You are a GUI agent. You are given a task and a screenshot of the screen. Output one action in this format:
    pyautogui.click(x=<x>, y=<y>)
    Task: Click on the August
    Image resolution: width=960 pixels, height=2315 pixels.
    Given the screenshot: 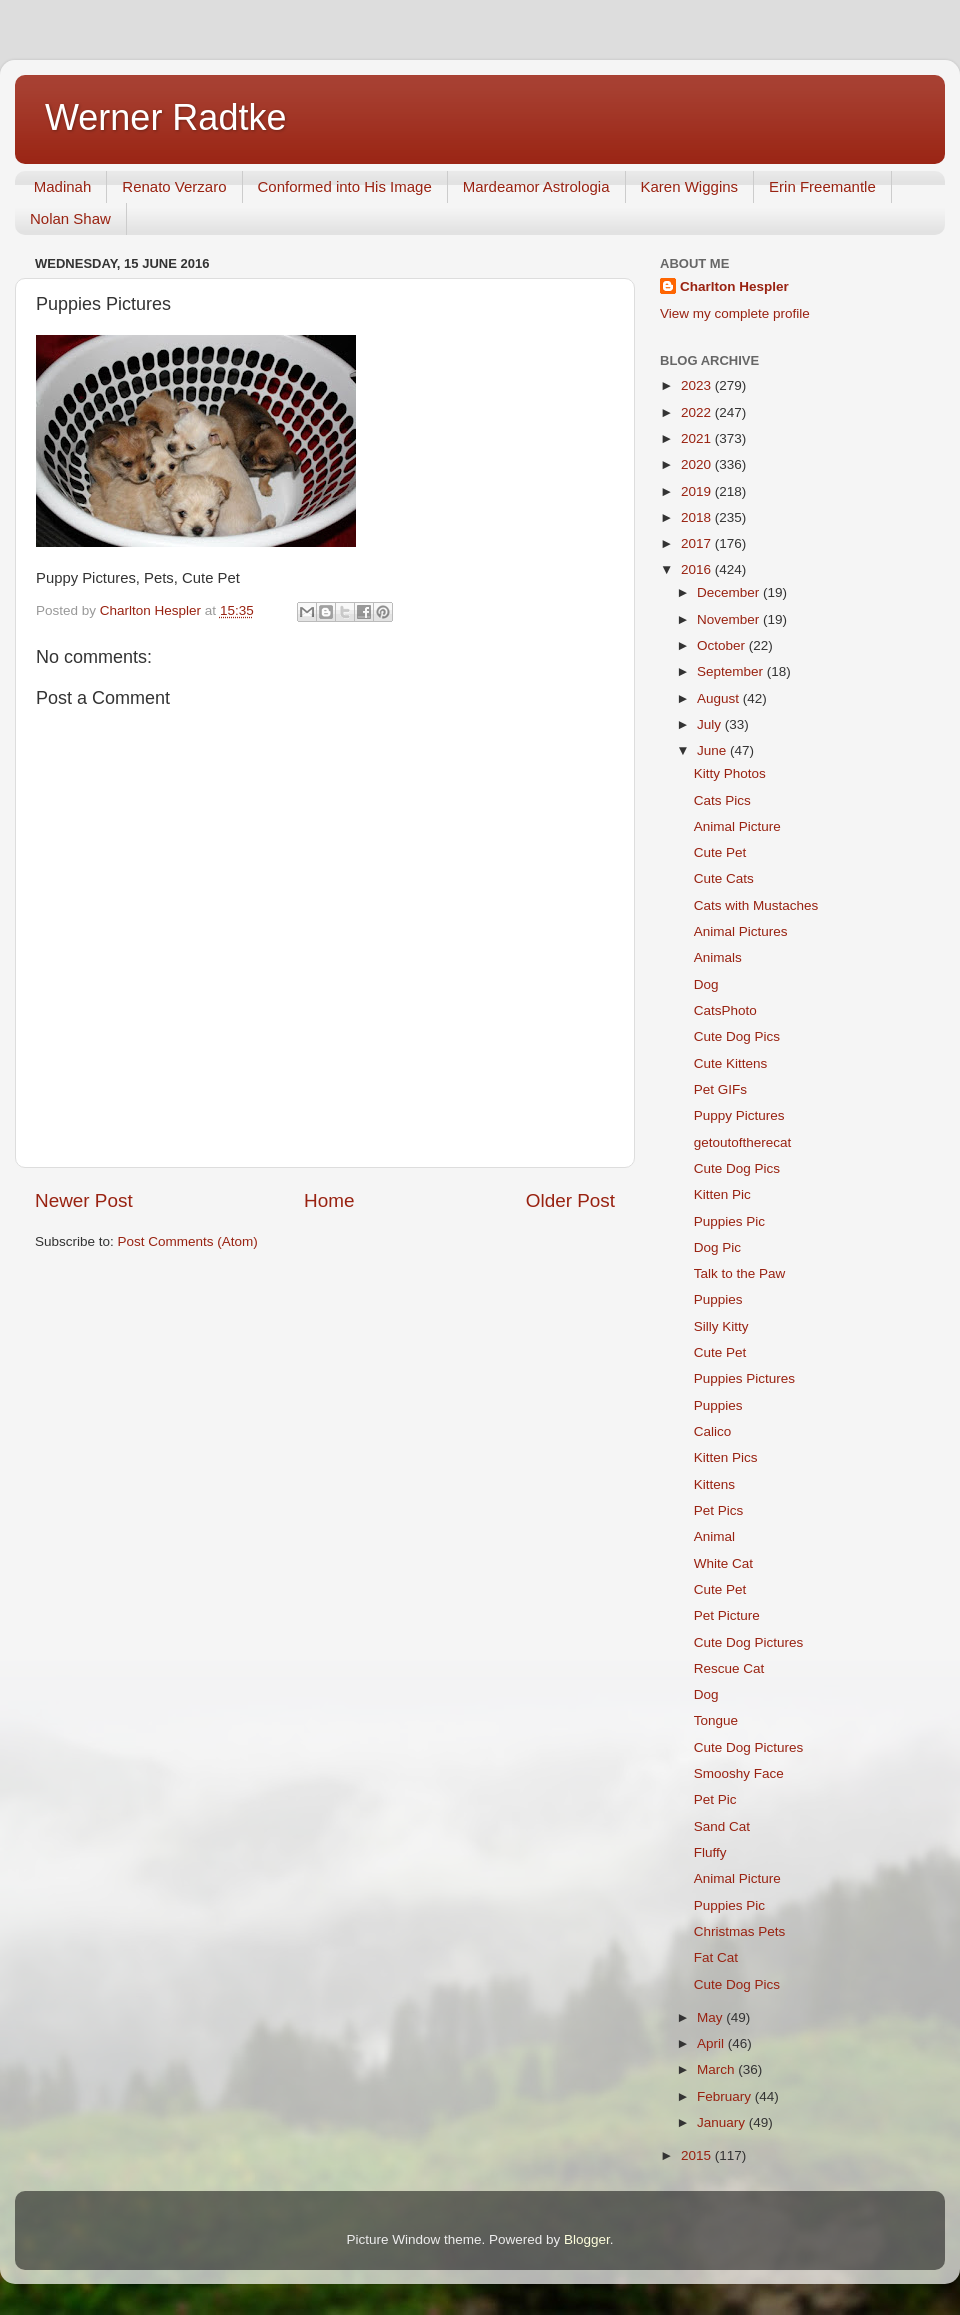 What is the action you would take?
    pyautogui.click(x=720, y=698)
    